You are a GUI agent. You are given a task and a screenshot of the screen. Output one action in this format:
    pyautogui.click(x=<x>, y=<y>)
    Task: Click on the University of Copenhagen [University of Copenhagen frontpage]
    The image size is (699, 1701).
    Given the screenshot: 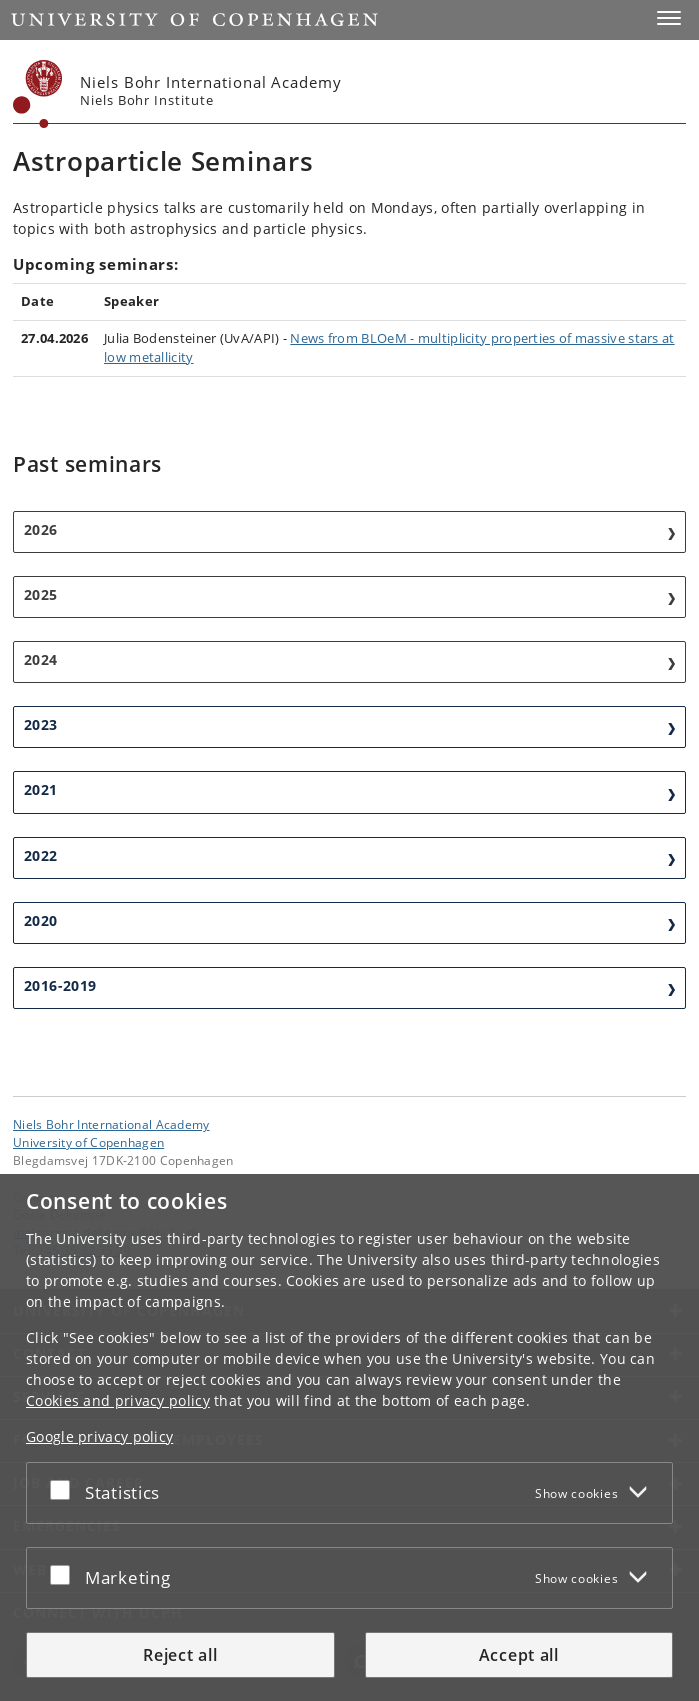 What is the action you would take?
    pyautogui.click(x=88, y=1142)
    